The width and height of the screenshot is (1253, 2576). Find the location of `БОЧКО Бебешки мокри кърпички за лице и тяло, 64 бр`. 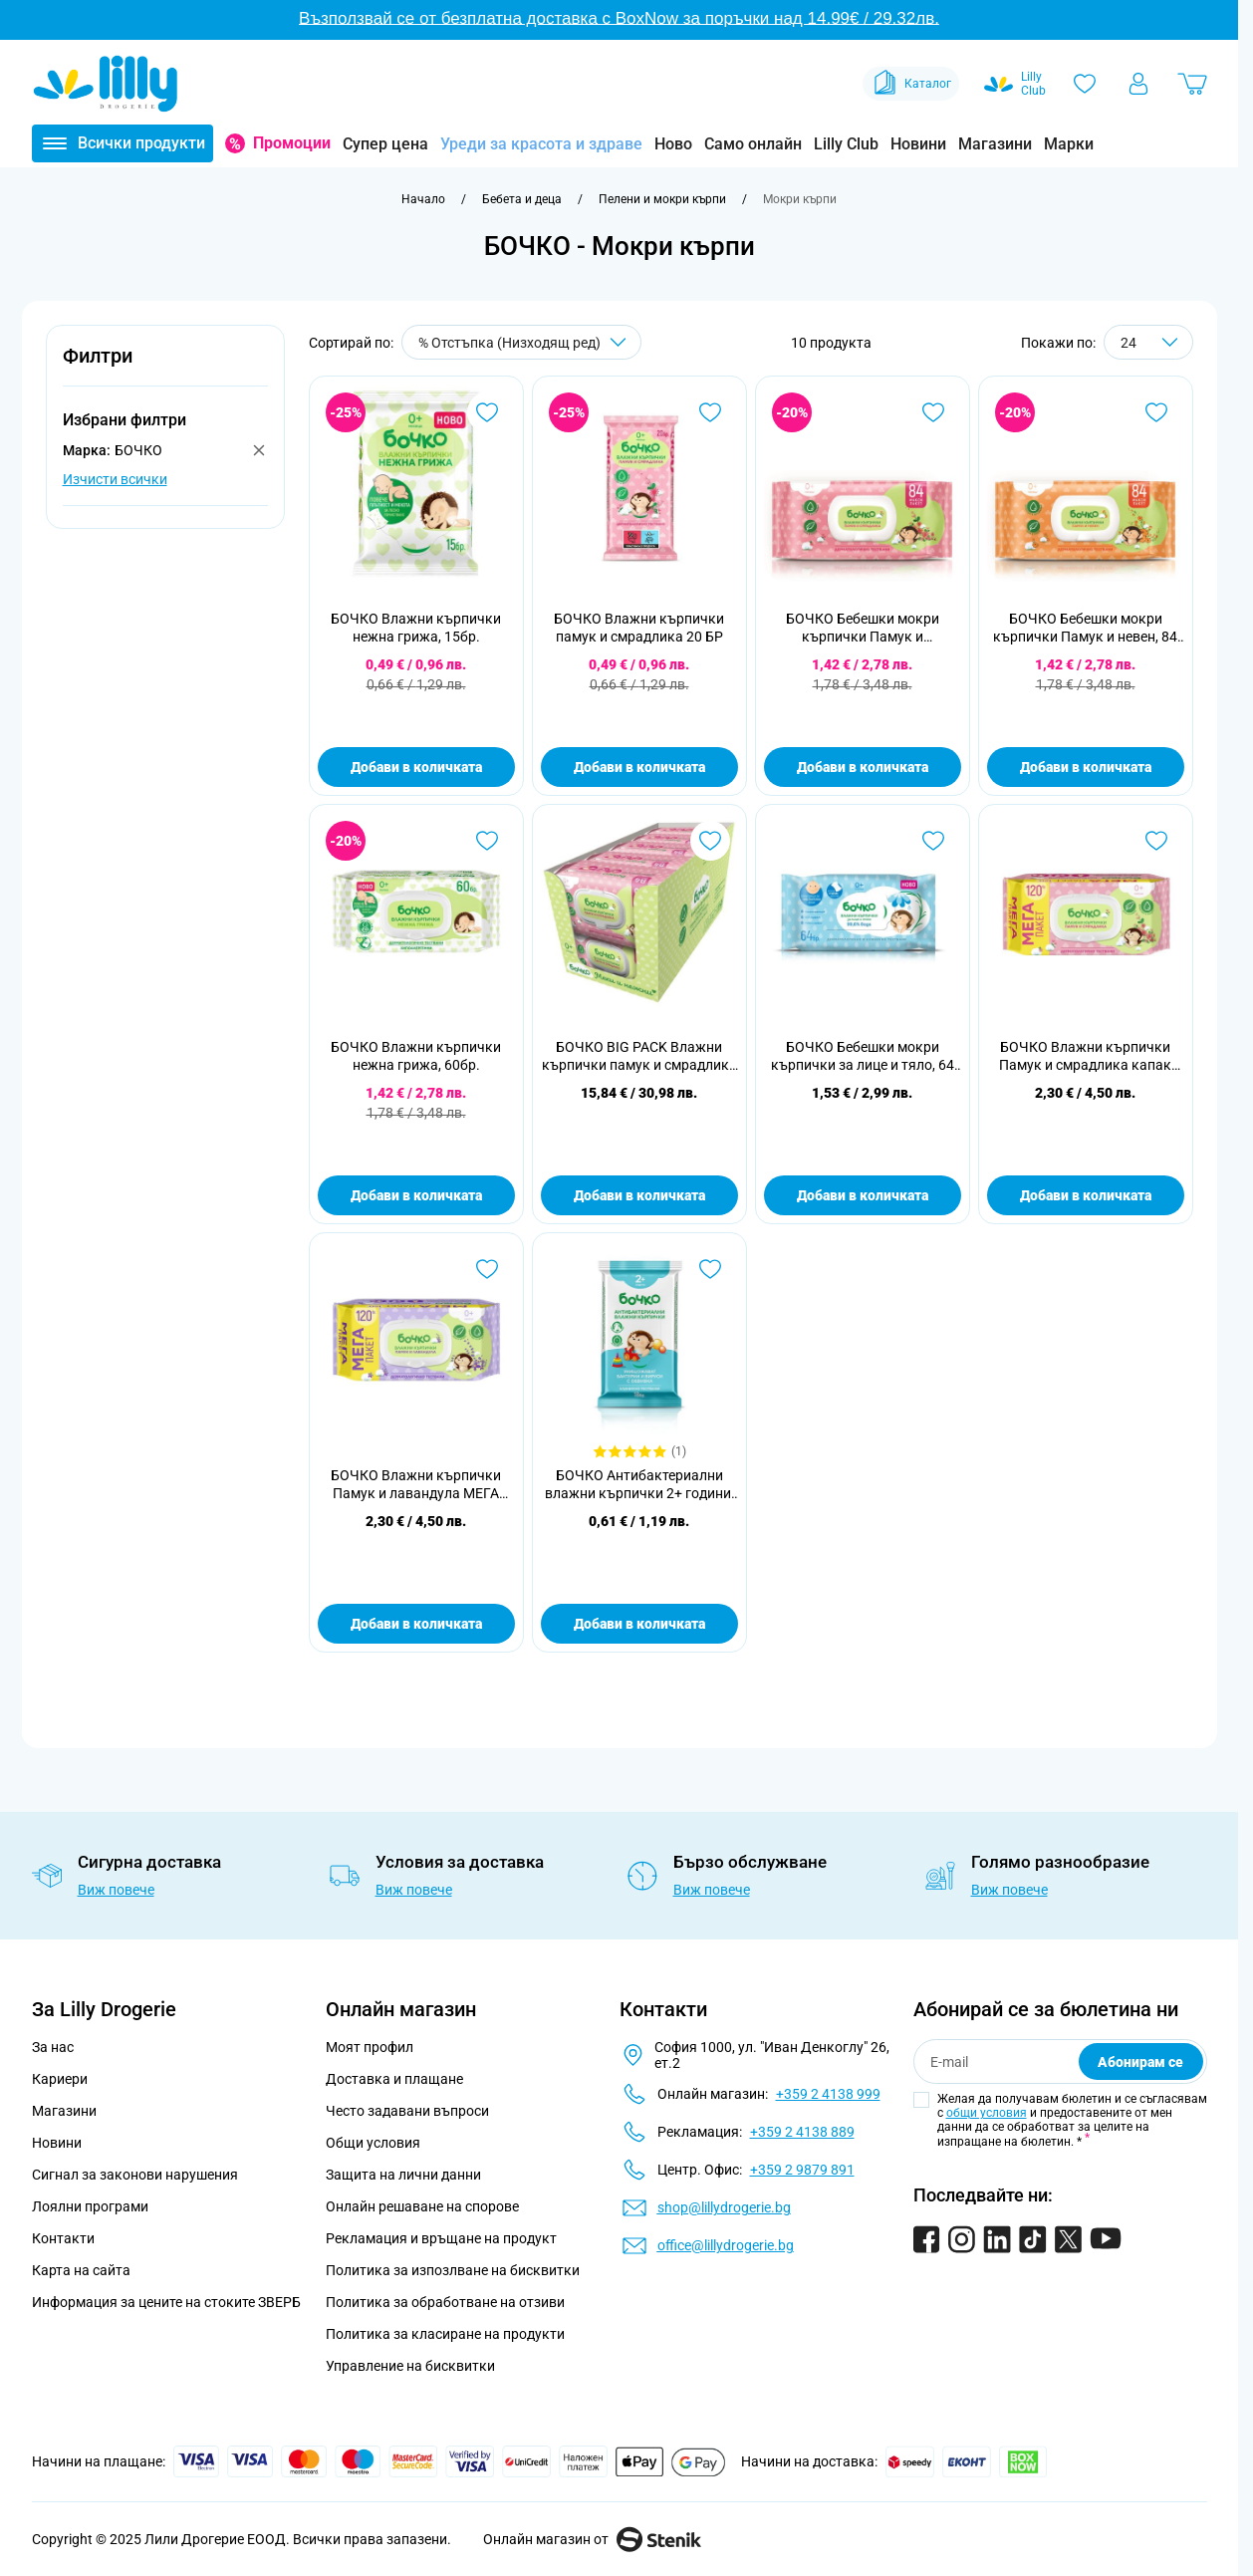

БОЧКО Бебешки мокри кърпички за лице и тяло, 64 бр is located at coordinates (862, 1056).